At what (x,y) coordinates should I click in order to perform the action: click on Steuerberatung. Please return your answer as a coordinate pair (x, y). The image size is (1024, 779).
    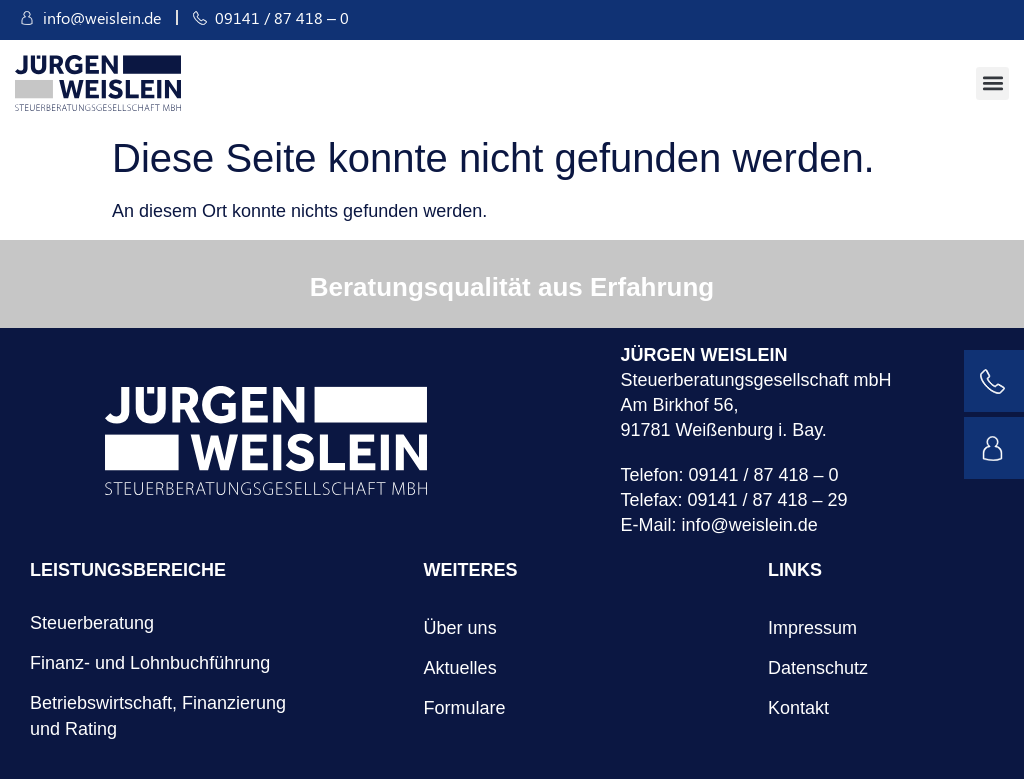
    Looking at the image, I should click on (92, 623).